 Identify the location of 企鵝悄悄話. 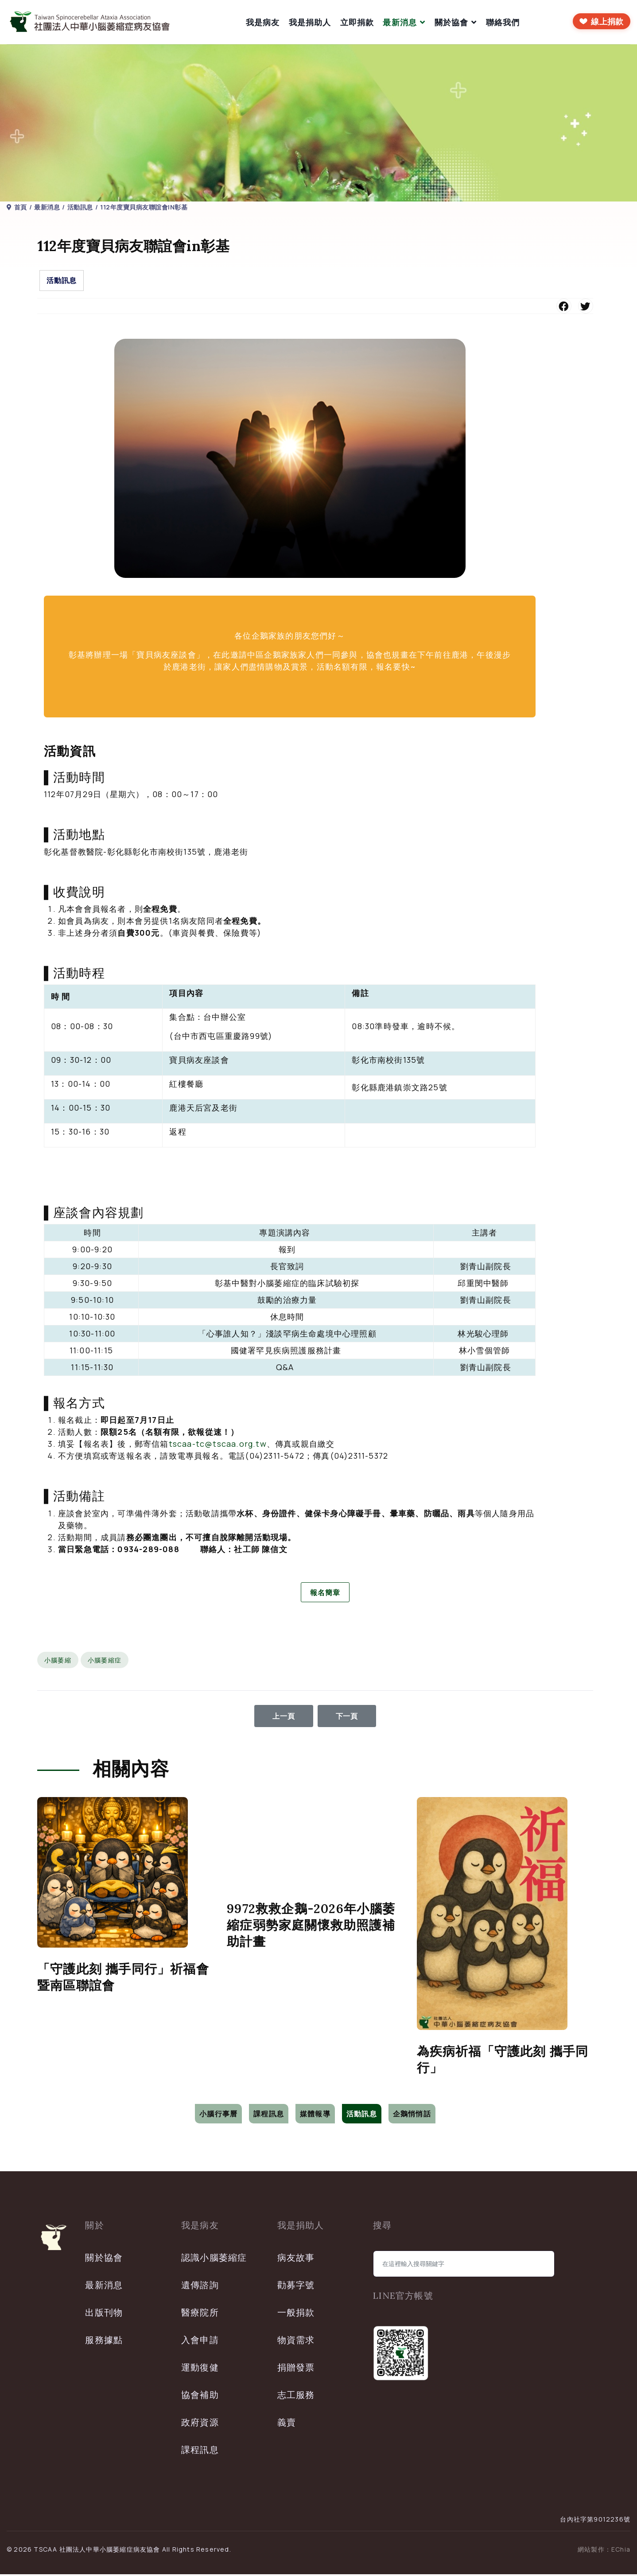
(412, 2115).